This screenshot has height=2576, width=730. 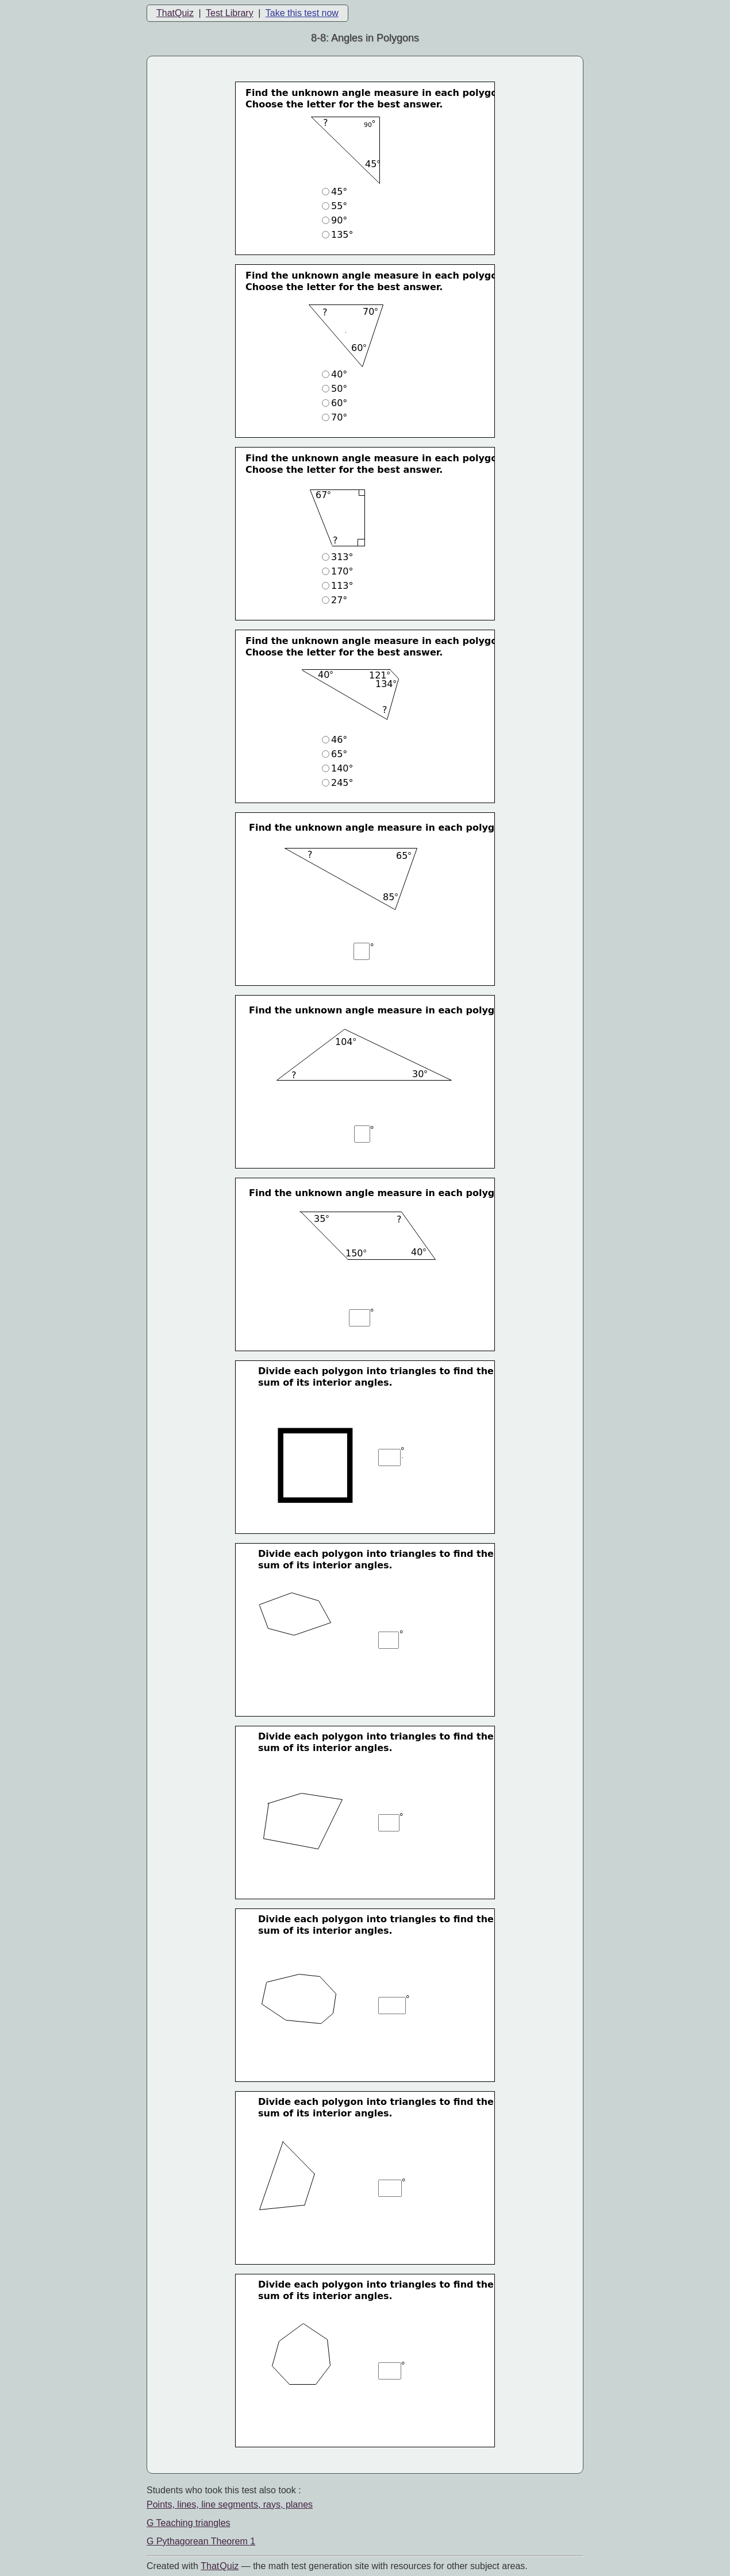 What do you see at coordinates (188, 2523) in the screenshot?
I see `G Teaching triangles` at bounding box center [188, 2523].